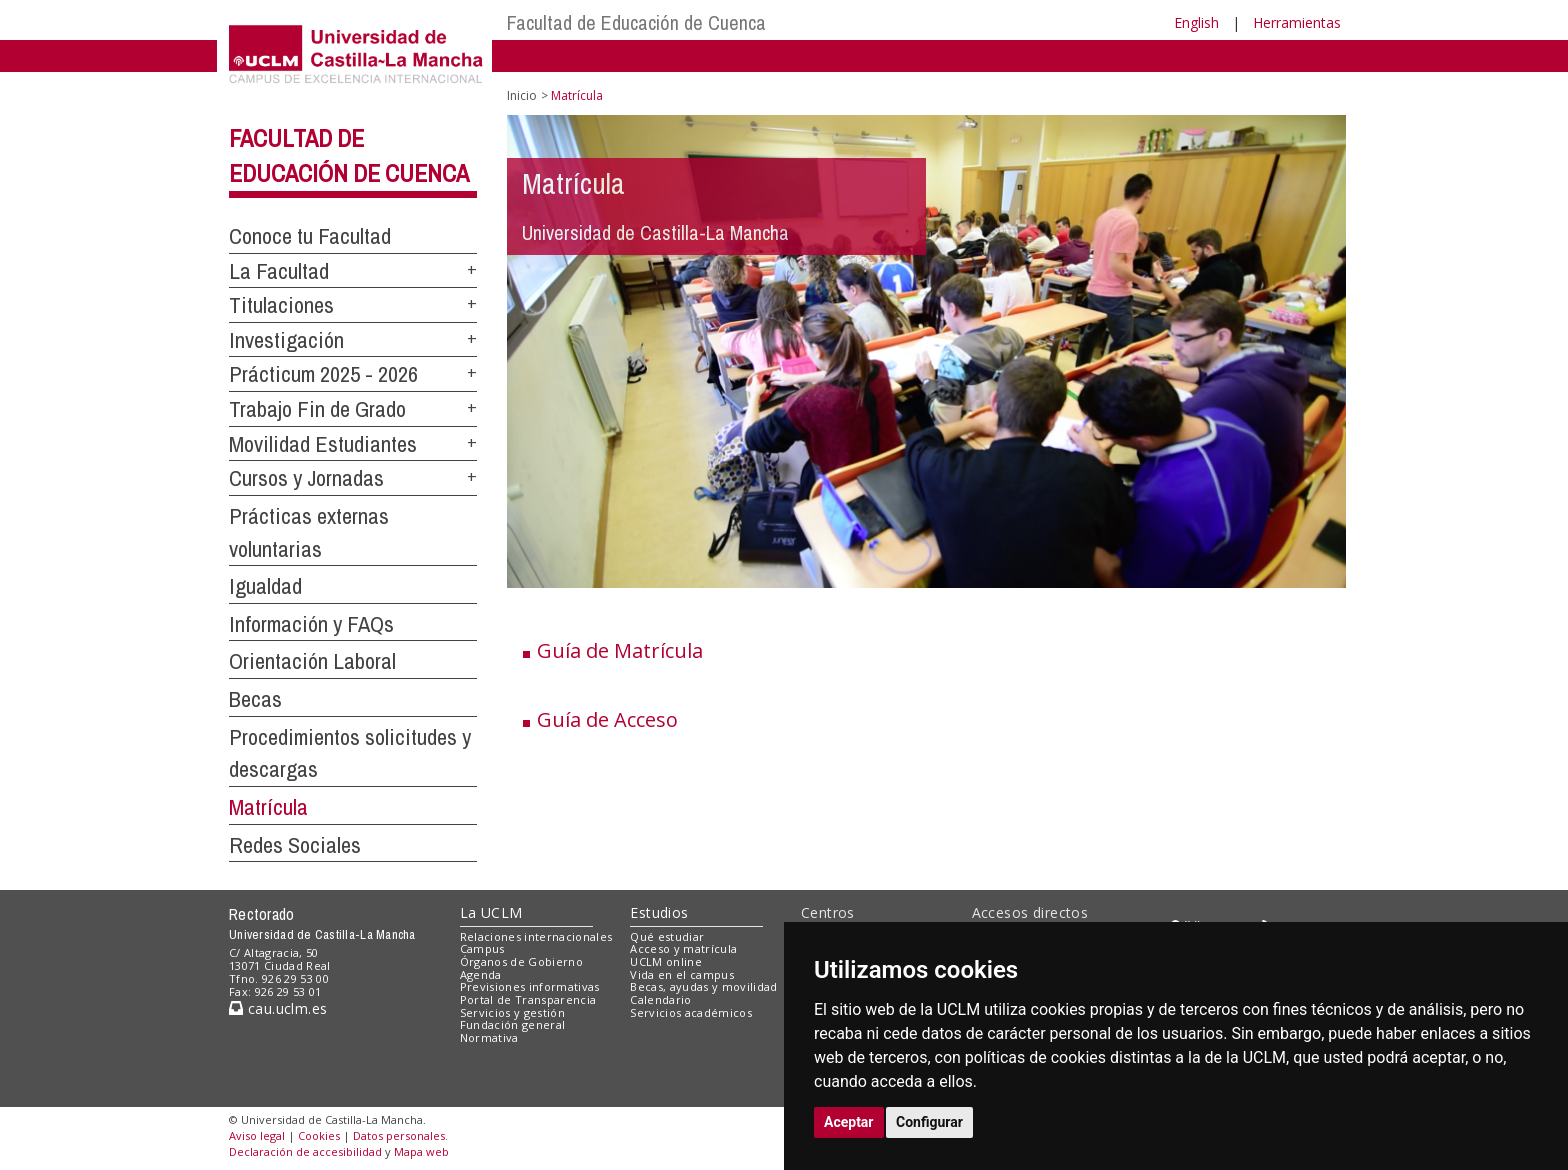  What do you see at coordinates (323, 444) in the screenshot?
I see `Movilidad Estudiantes` at bounding box center [323, 444].